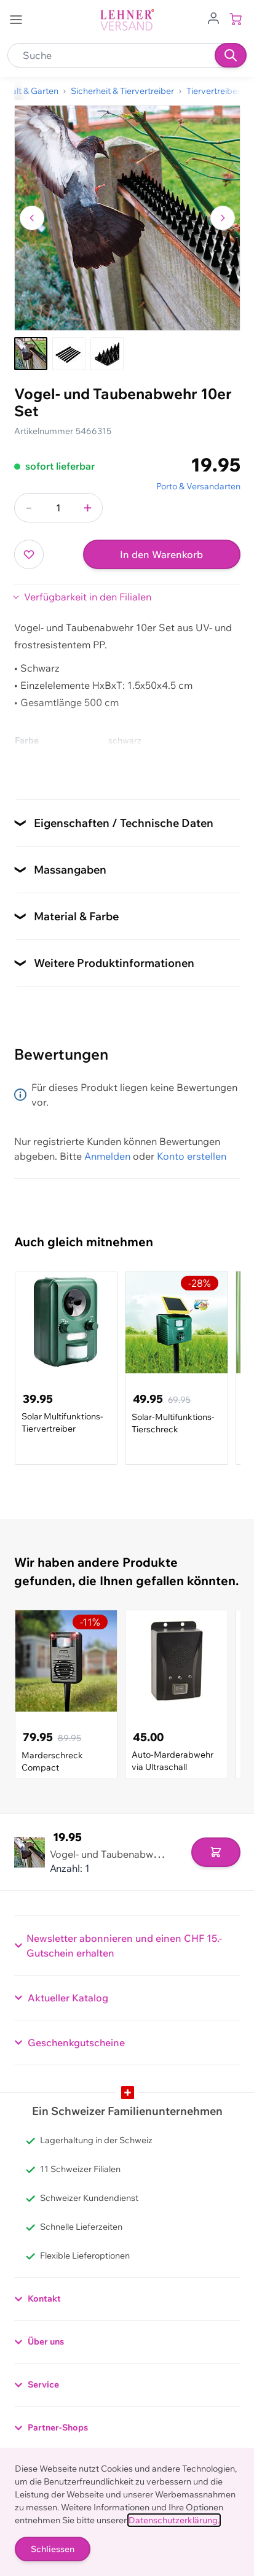  Describe the element at coordinates (127, 20) in the screenshot. I see `[store logo]` at that location.